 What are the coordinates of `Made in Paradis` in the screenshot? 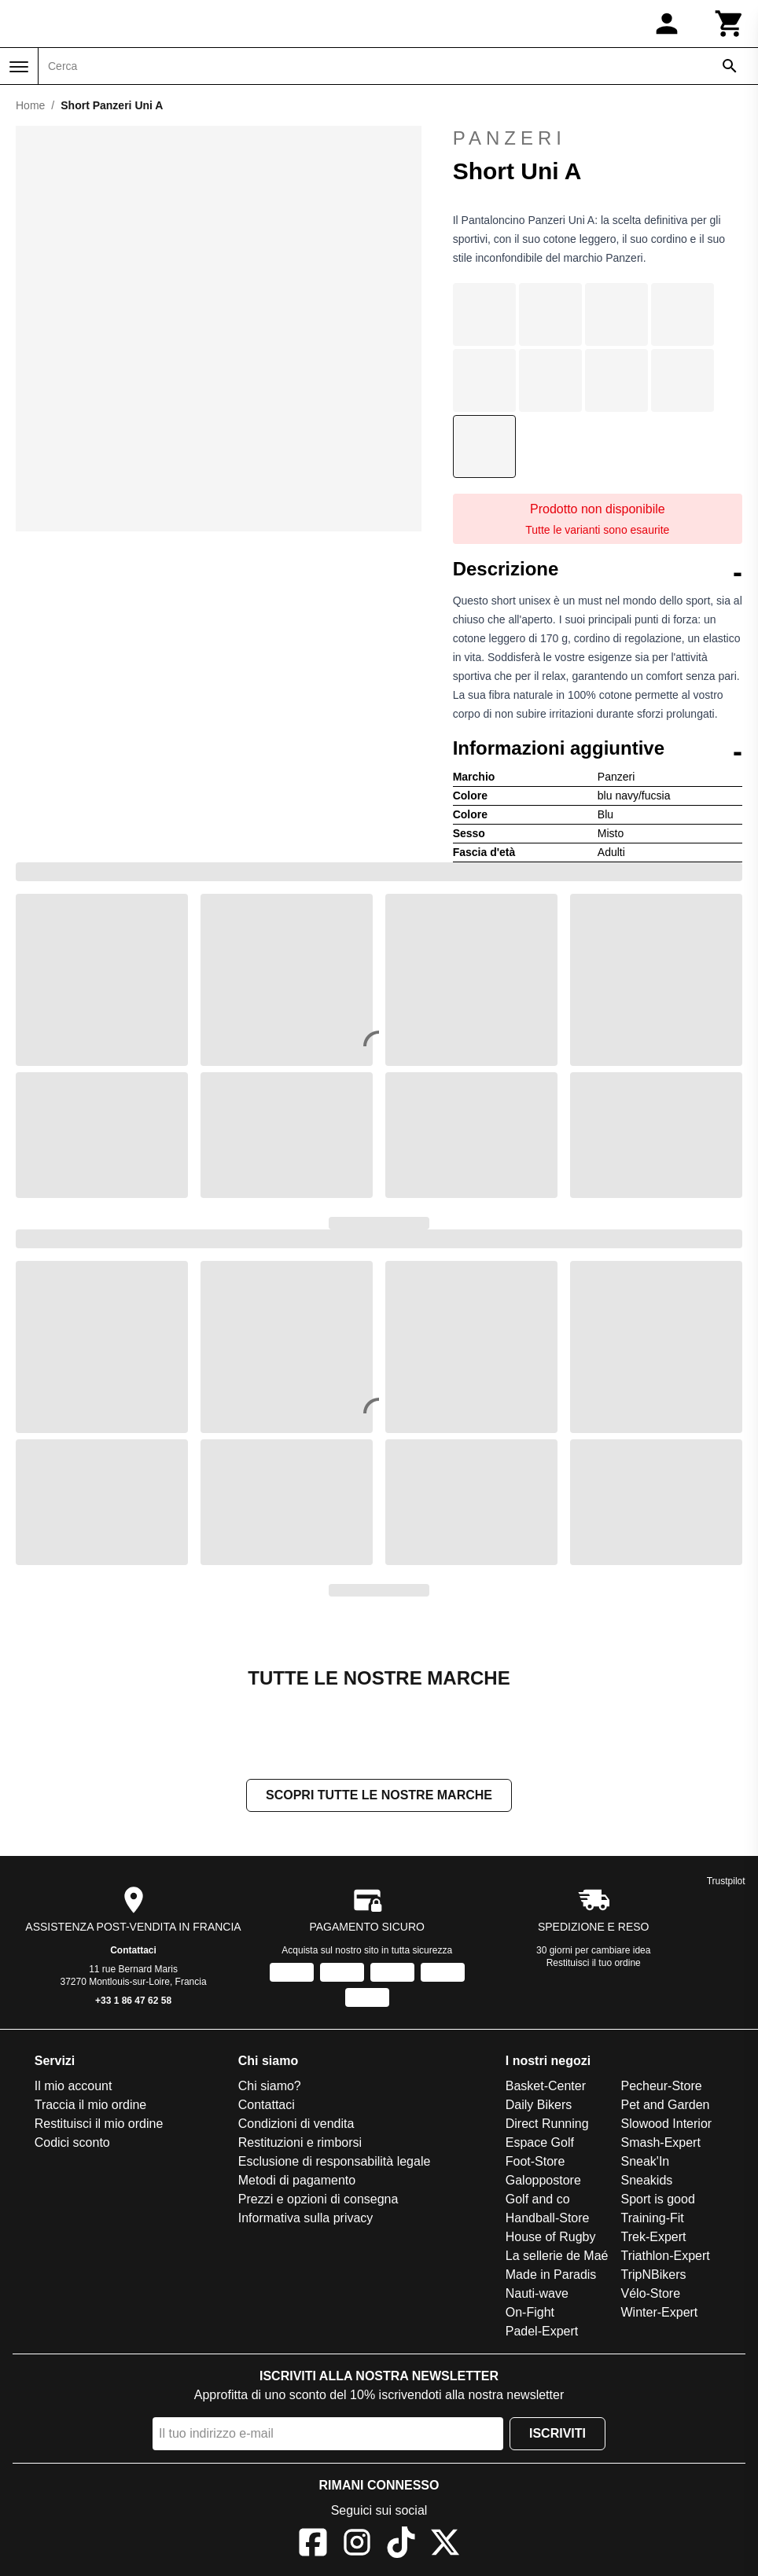 It's located at (551, 2276).